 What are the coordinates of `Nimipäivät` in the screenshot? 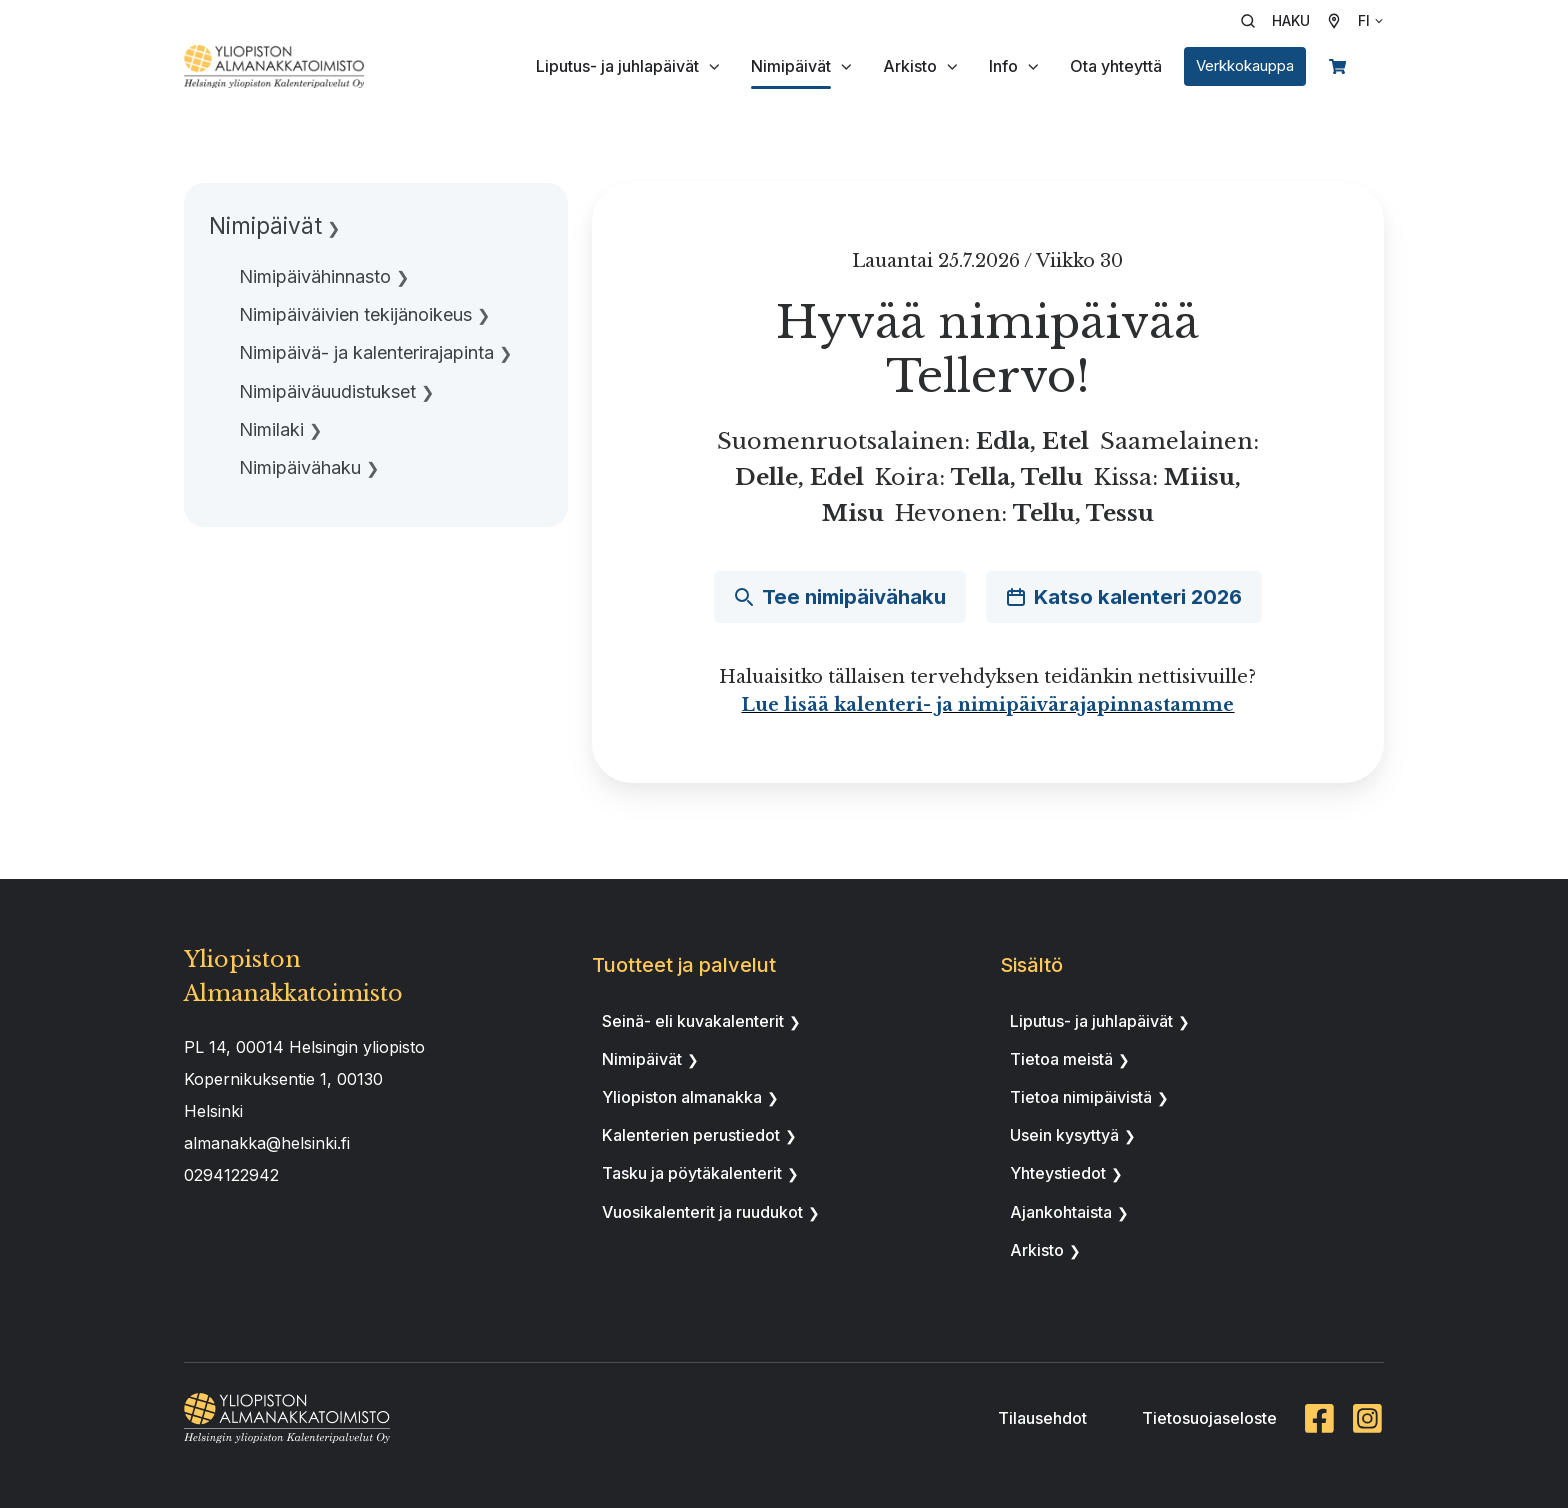 It's located at (791, 66).